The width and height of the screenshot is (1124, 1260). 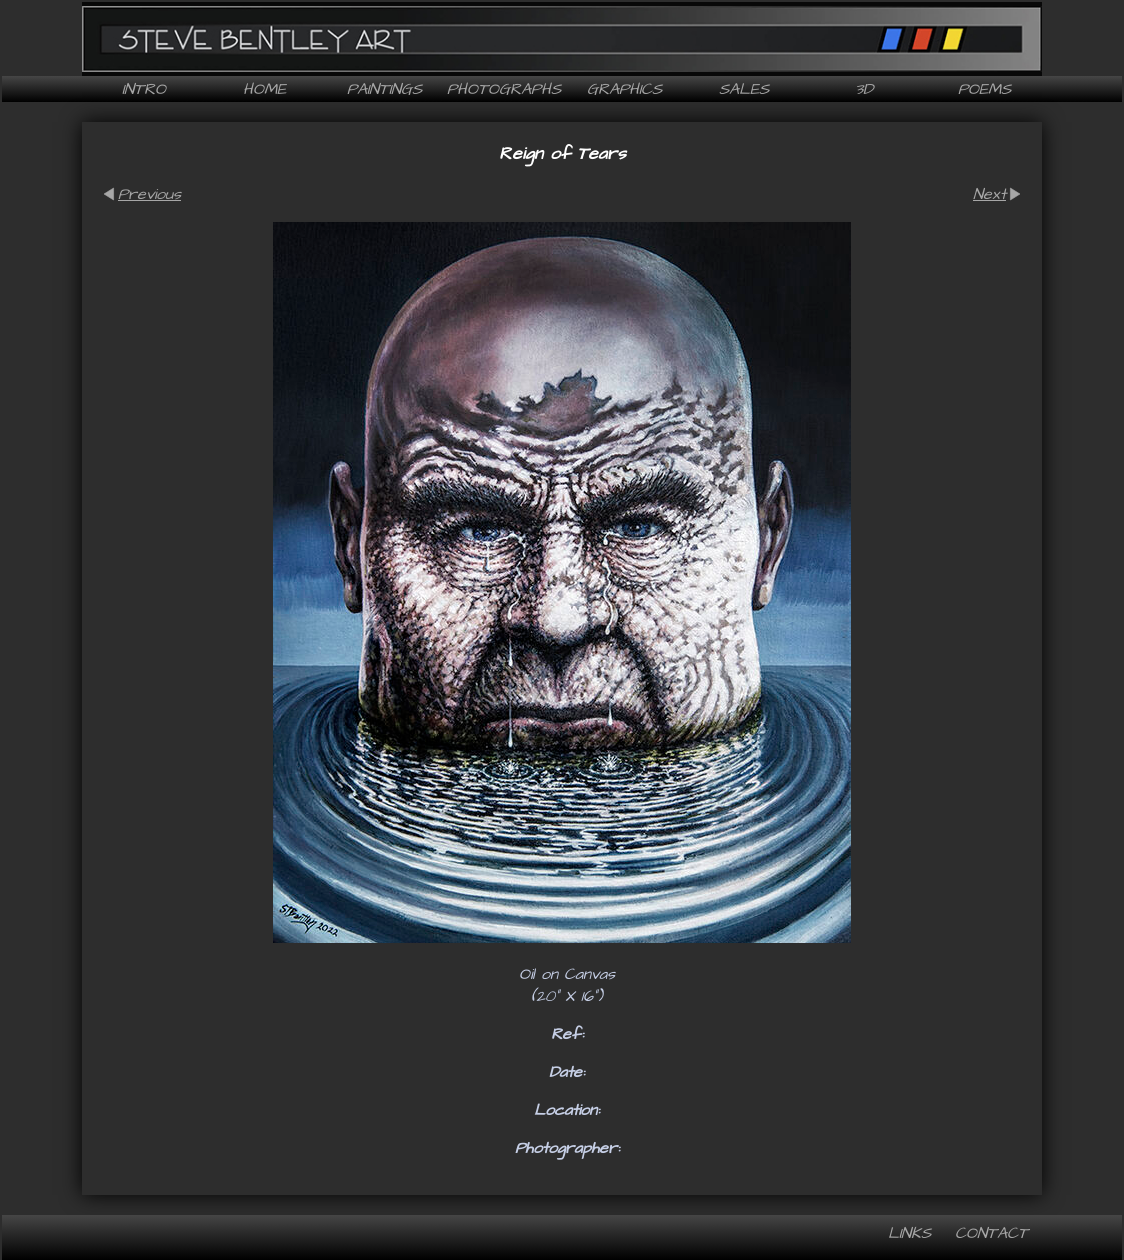 What do you see at coordinates (991, 1233) in the screenshot?
I see `Contact` at bounding box center [991, 1233].